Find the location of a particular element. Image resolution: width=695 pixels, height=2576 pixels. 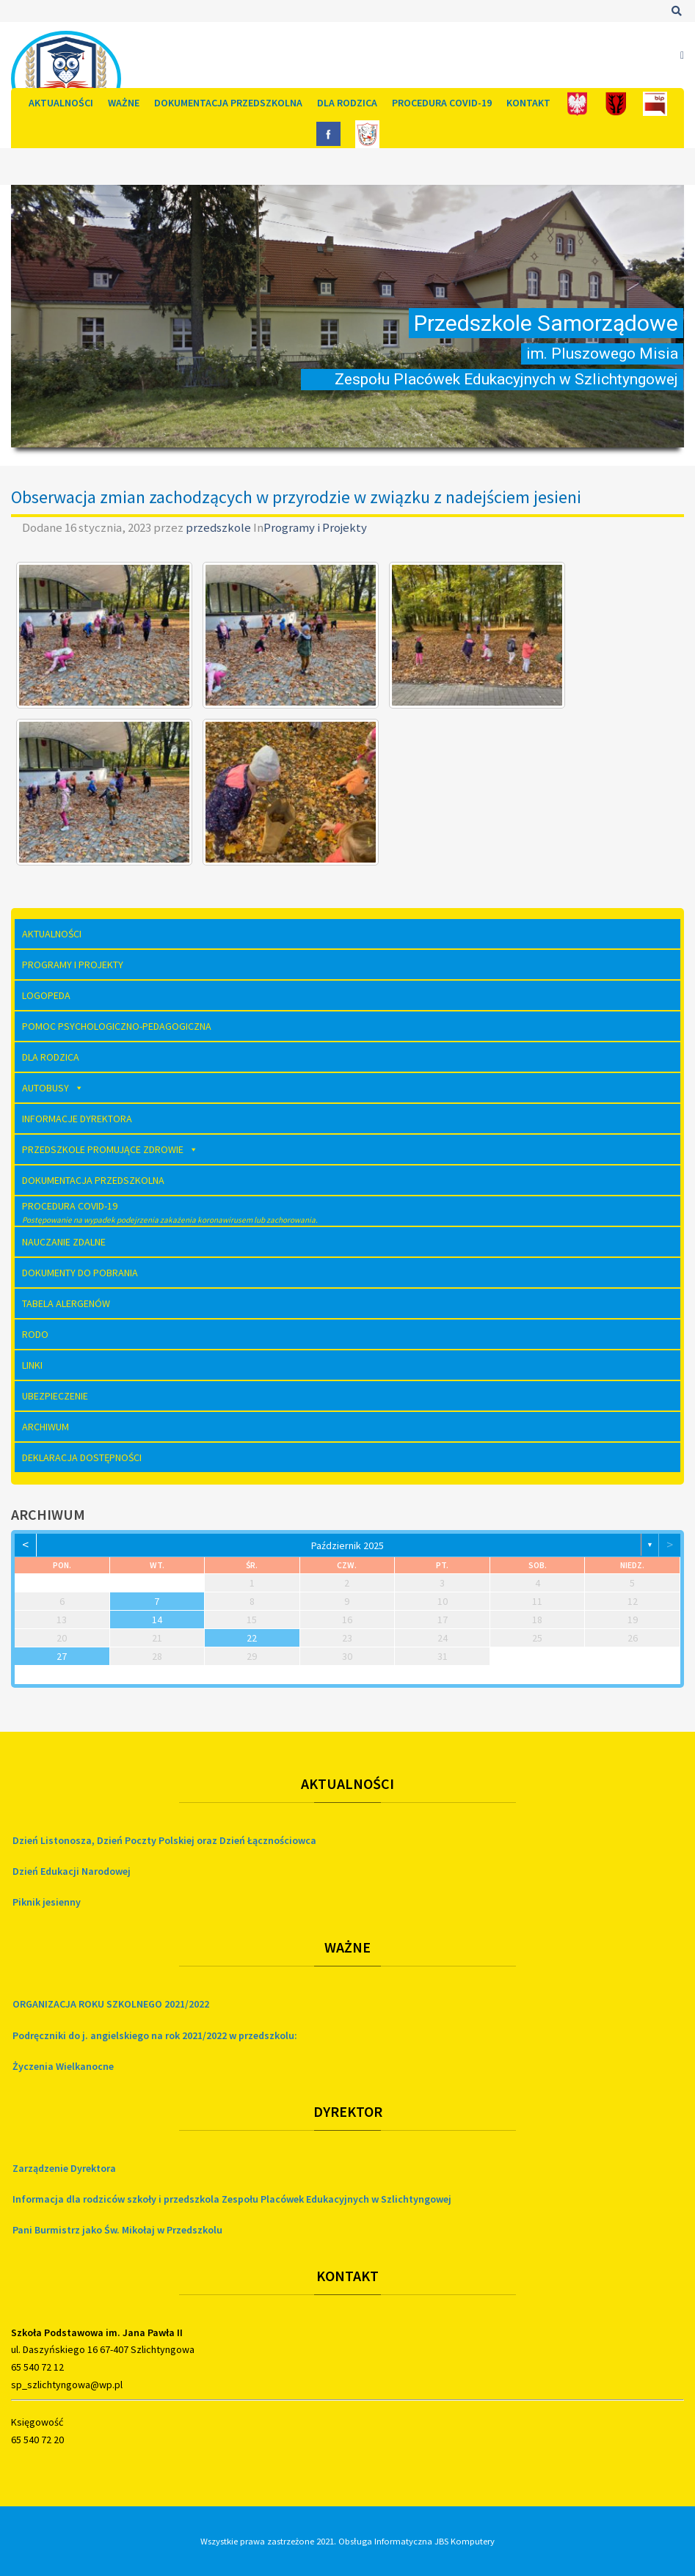

Linki is located at coordinates (32, 1365).